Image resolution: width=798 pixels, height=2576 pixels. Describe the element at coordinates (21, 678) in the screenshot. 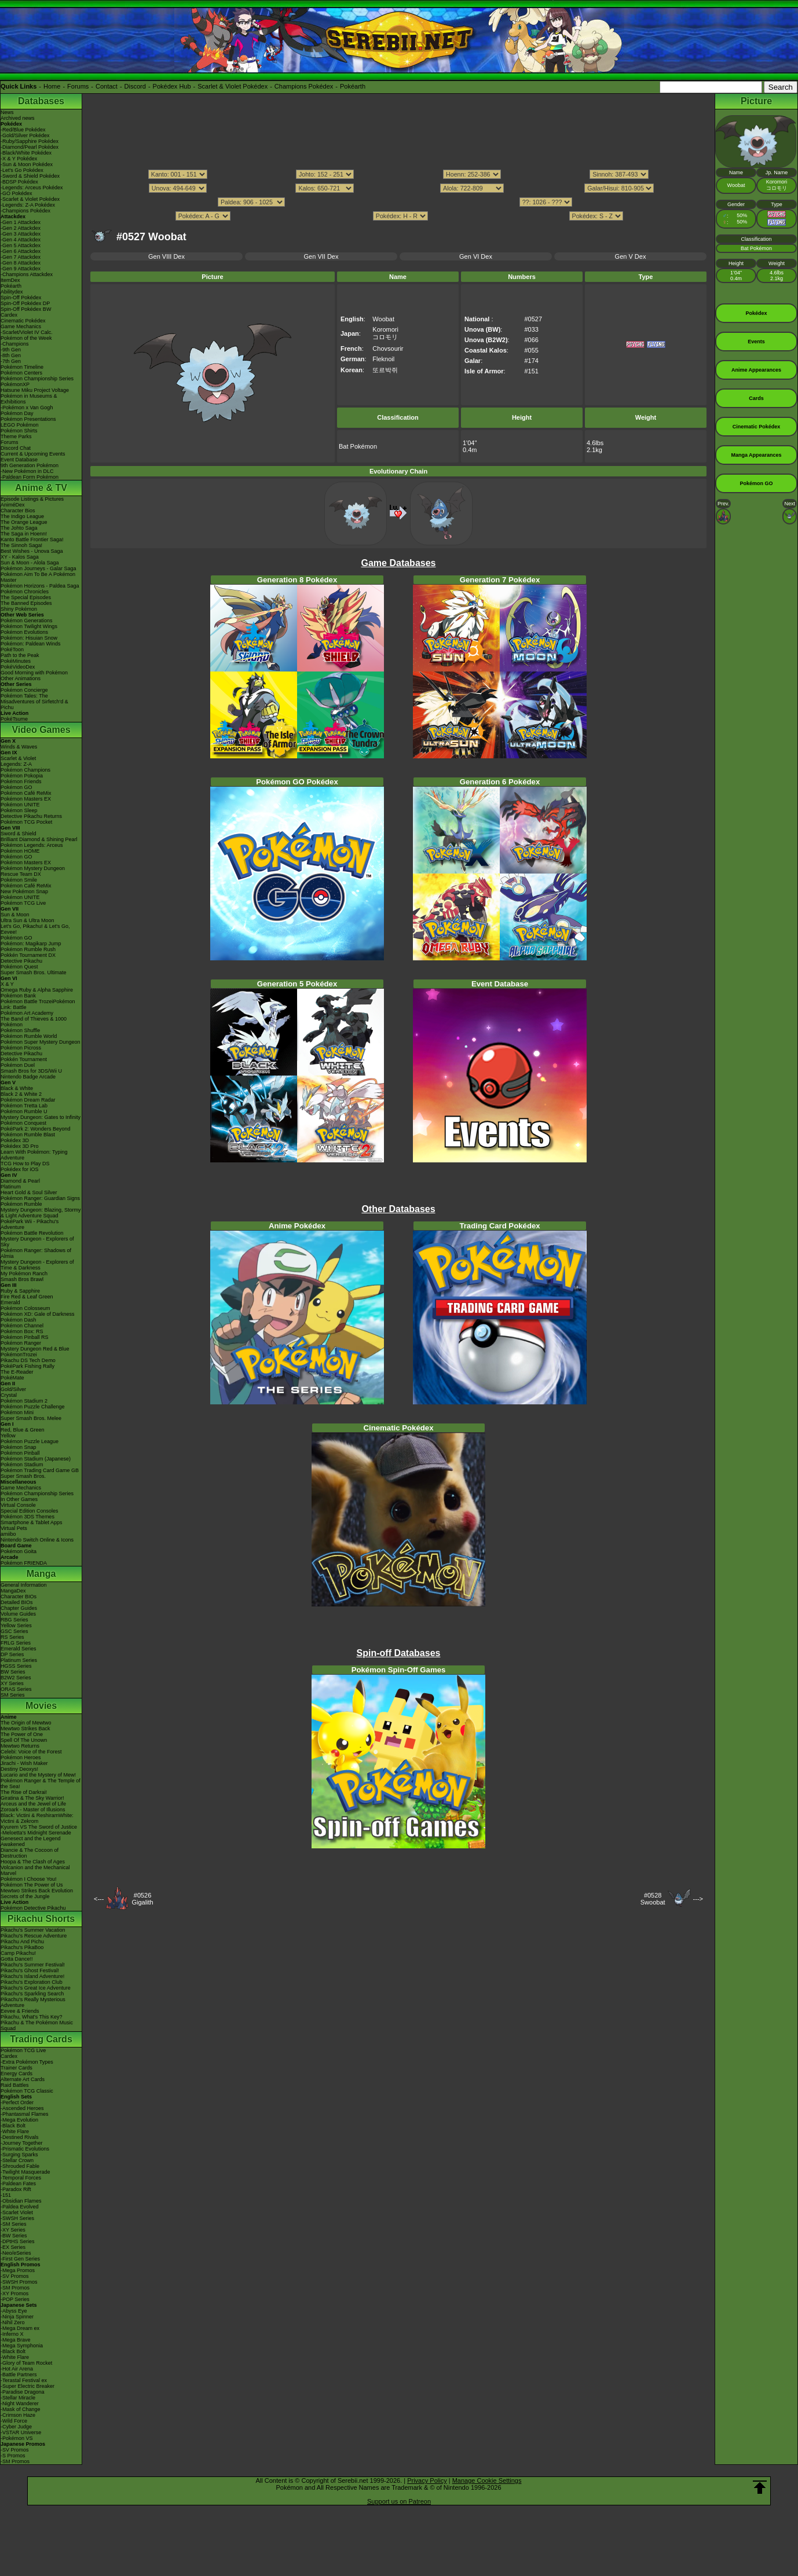

I see `Other Animations` at that location.